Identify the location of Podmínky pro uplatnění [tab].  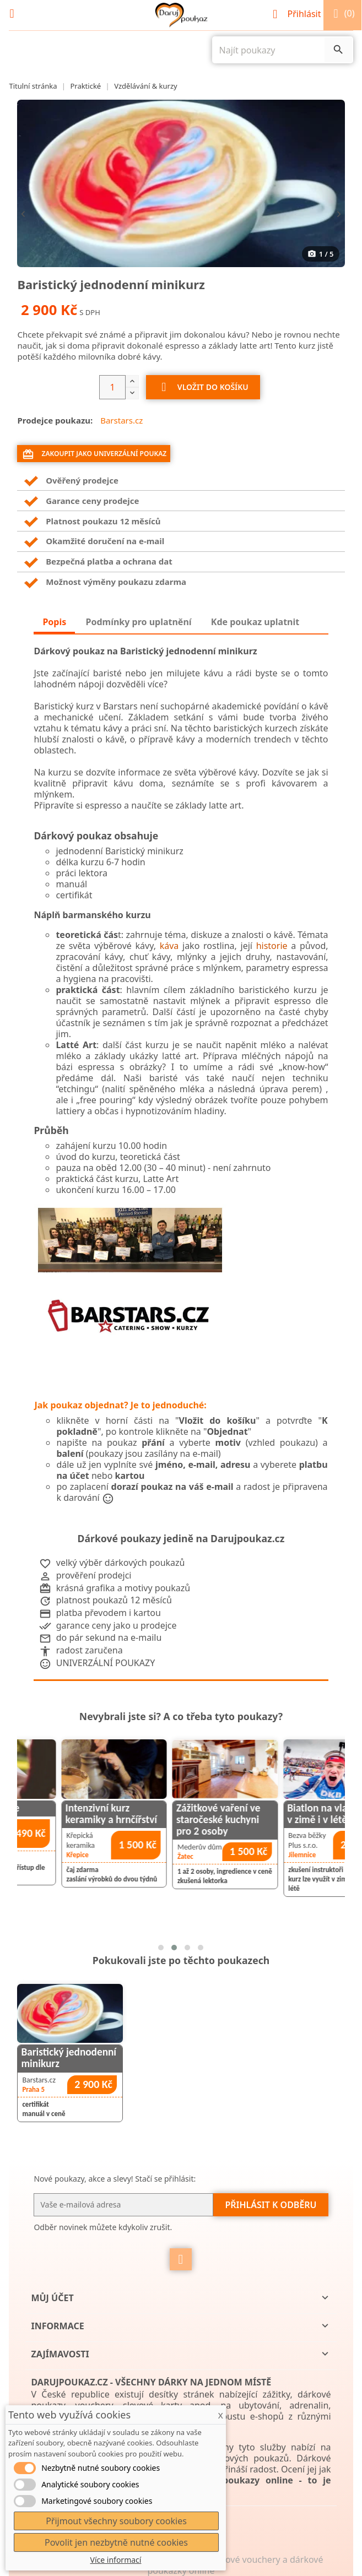
(138, 622).